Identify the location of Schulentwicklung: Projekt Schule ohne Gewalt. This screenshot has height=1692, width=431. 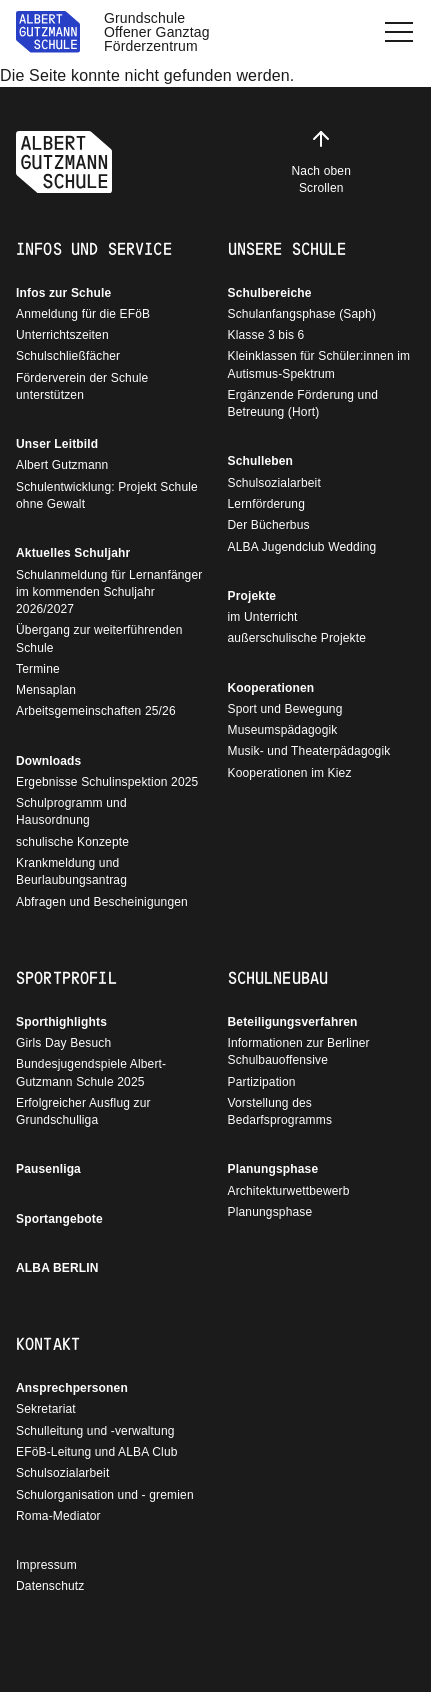
(107, 495).